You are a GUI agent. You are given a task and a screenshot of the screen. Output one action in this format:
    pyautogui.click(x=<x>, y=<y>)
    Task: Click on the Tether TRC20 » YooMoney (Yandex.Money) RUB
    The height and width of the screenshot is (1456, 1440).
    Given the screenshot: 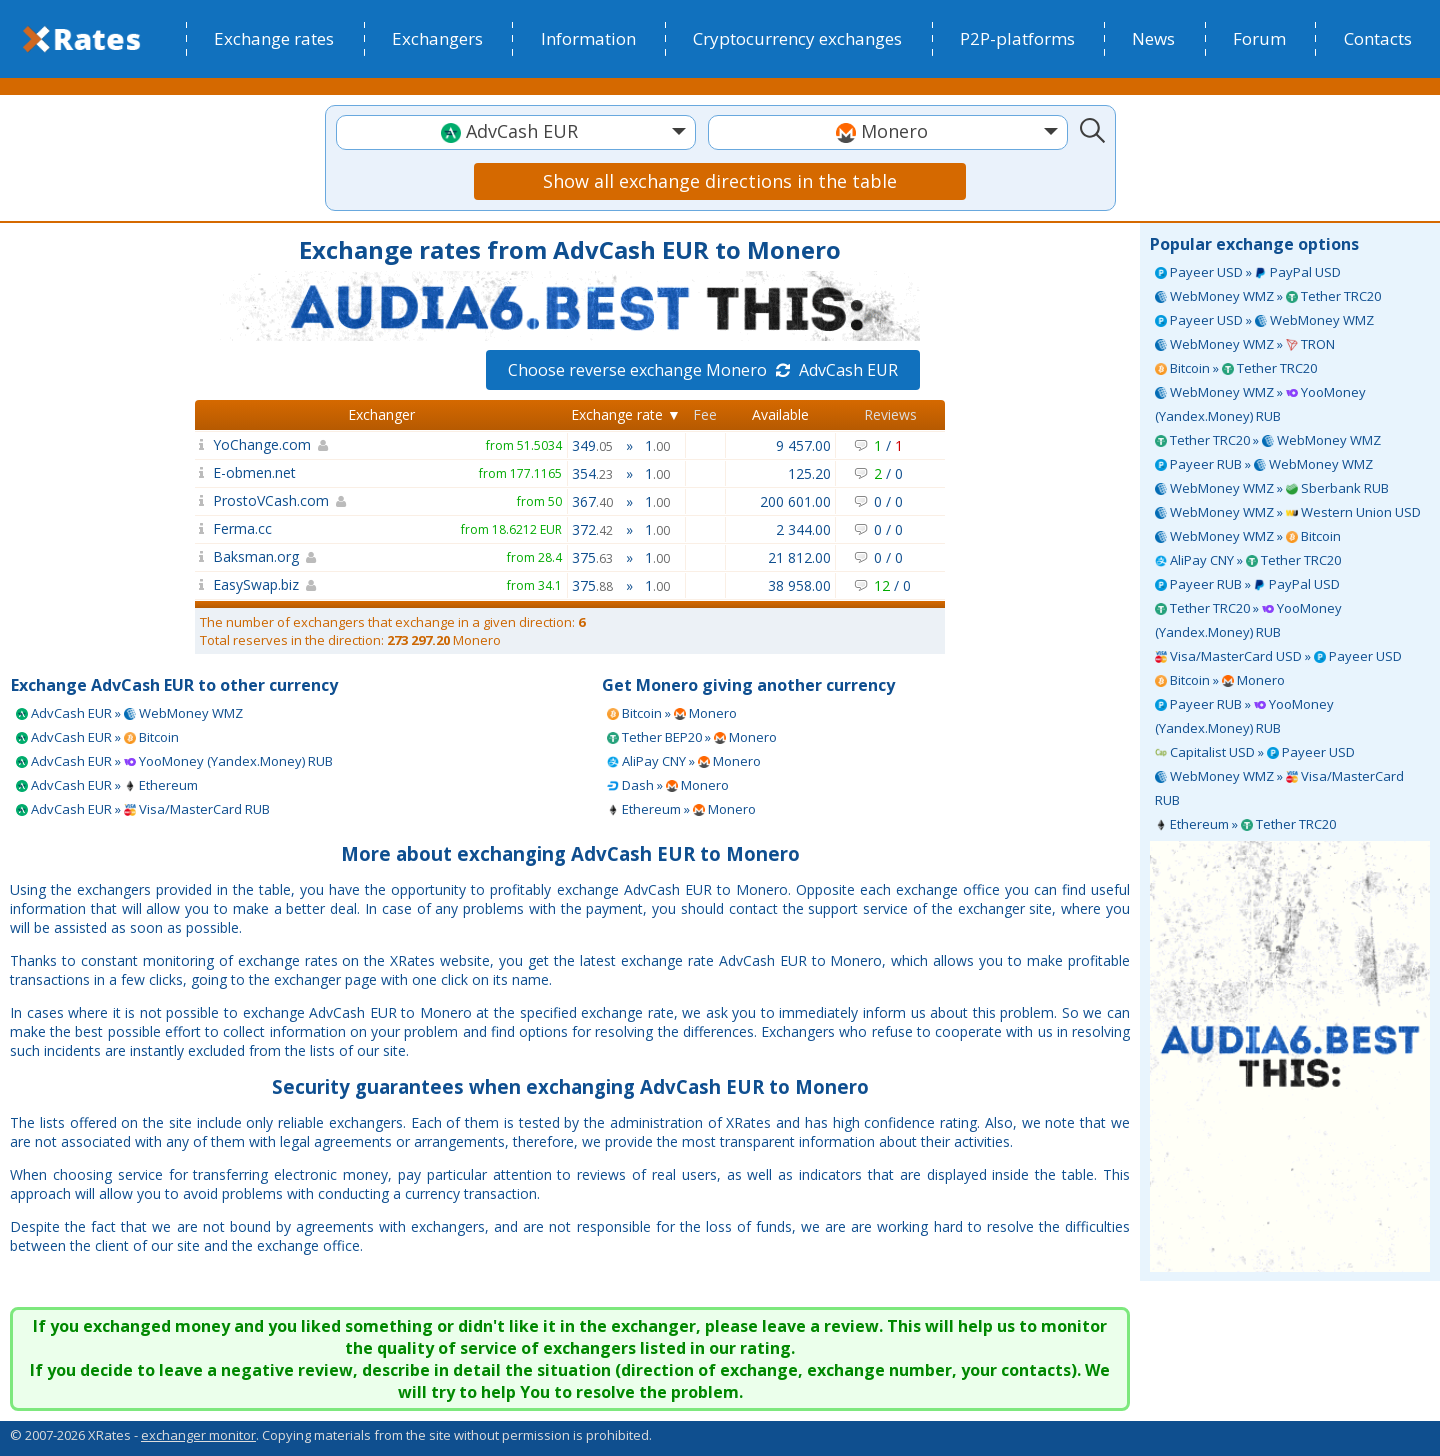 What is the action you would take?
    pyautogui.click(x=1248, y=620)
    